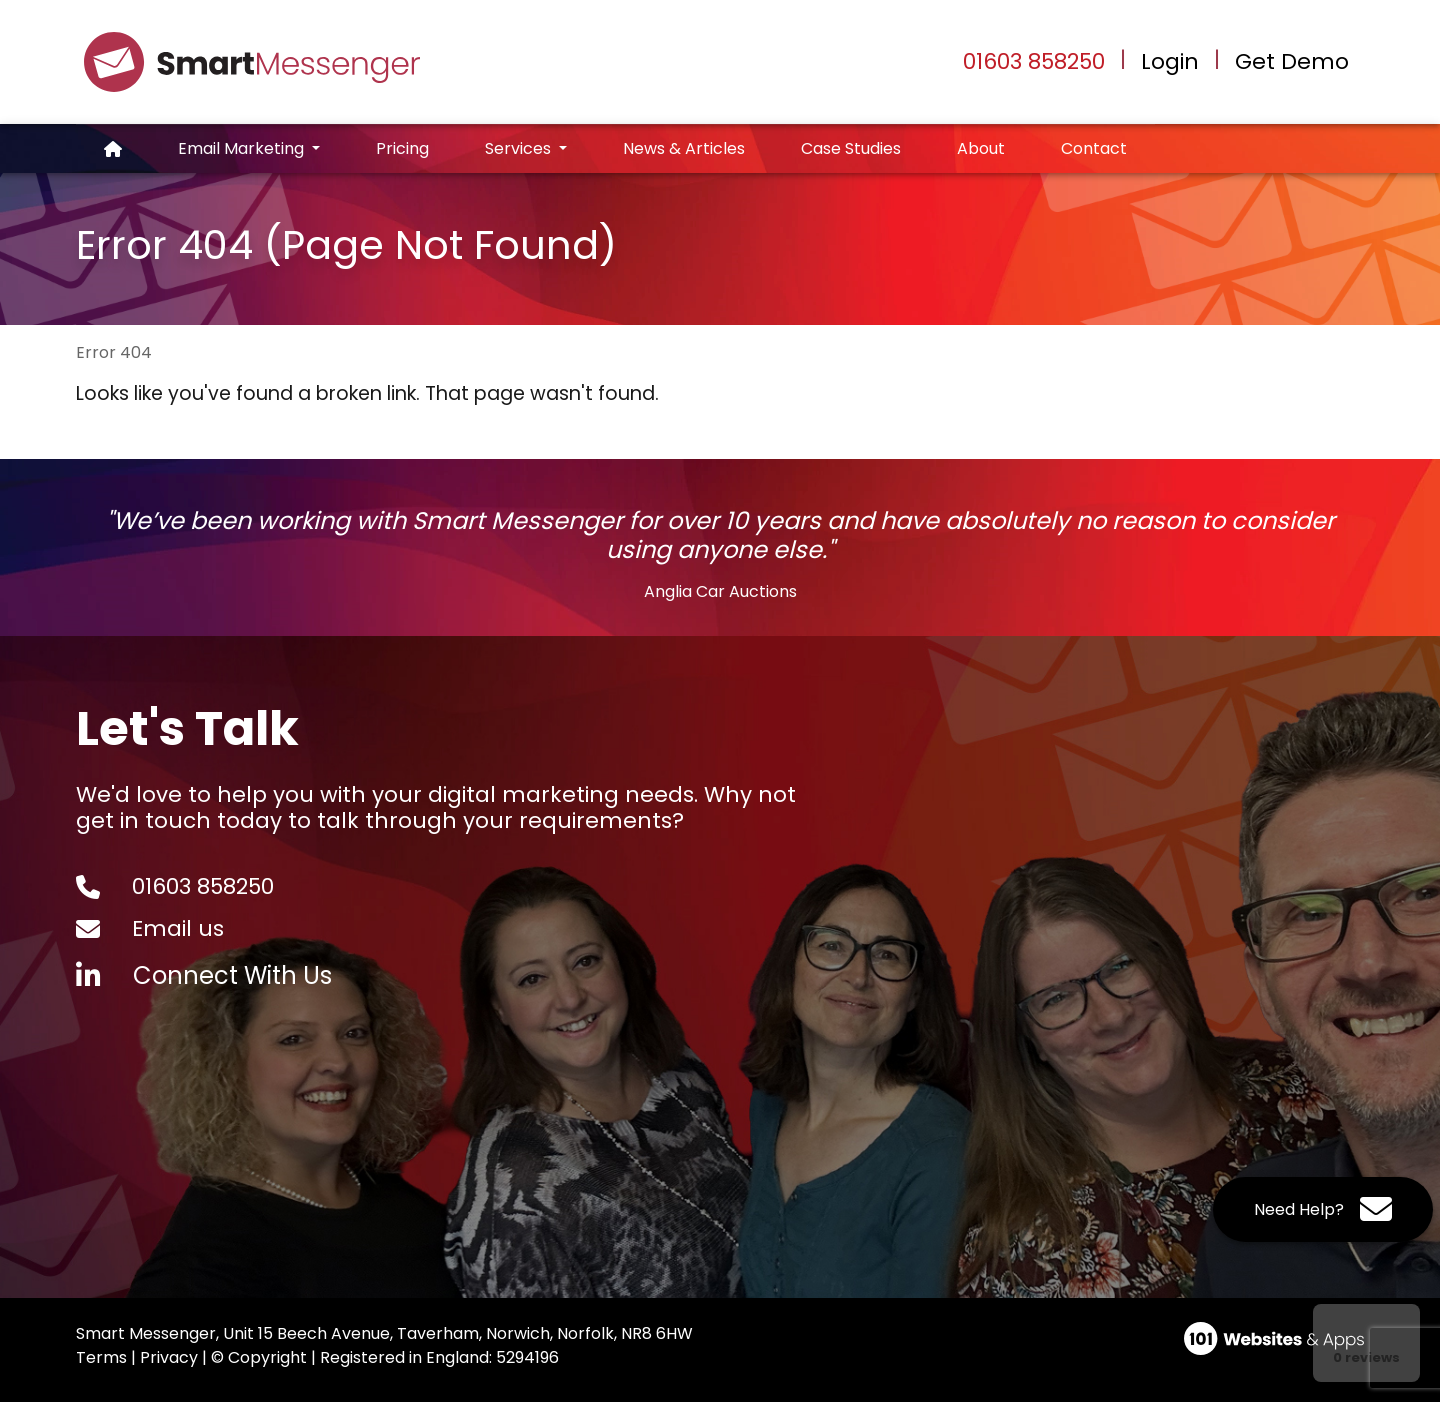  What do you see at coordinates (101, 1357) in the screenshot?
I see `Terms` at bounding box center [101, 1357].